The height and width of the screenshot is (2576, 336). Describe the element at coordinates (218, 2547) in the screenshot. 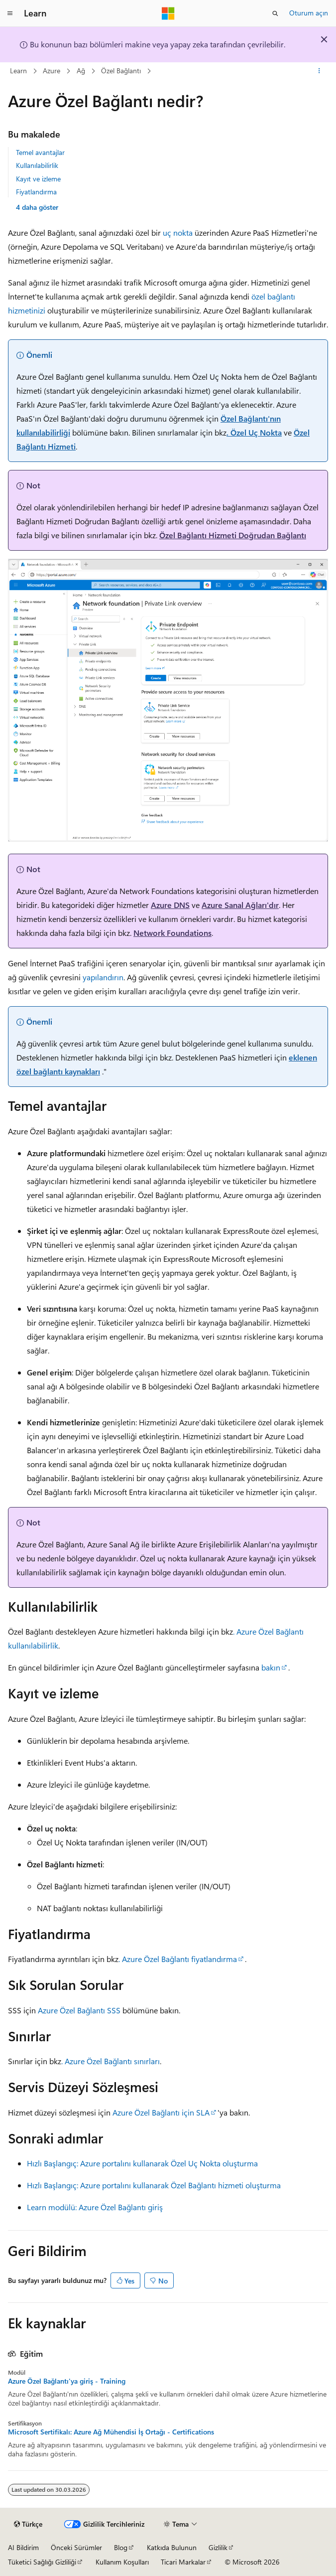

I see `Gizlilik` at that location.